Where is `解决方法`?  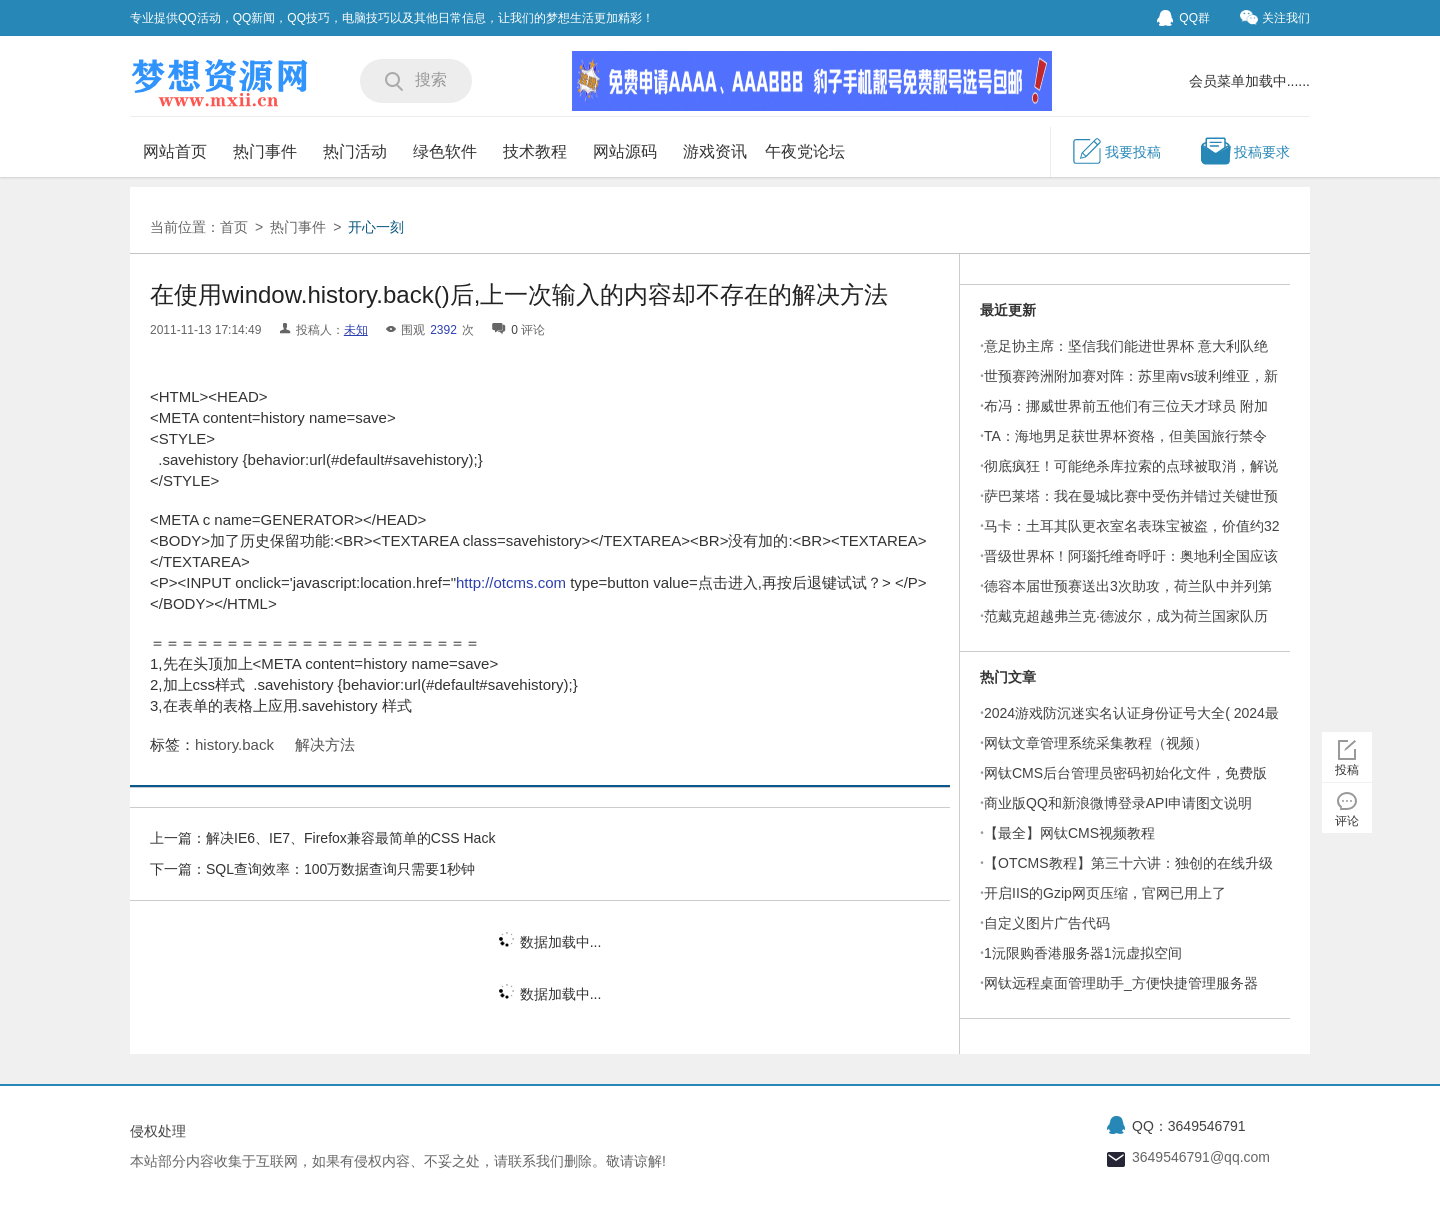 解决方法 is located at coordinates (325, 744).